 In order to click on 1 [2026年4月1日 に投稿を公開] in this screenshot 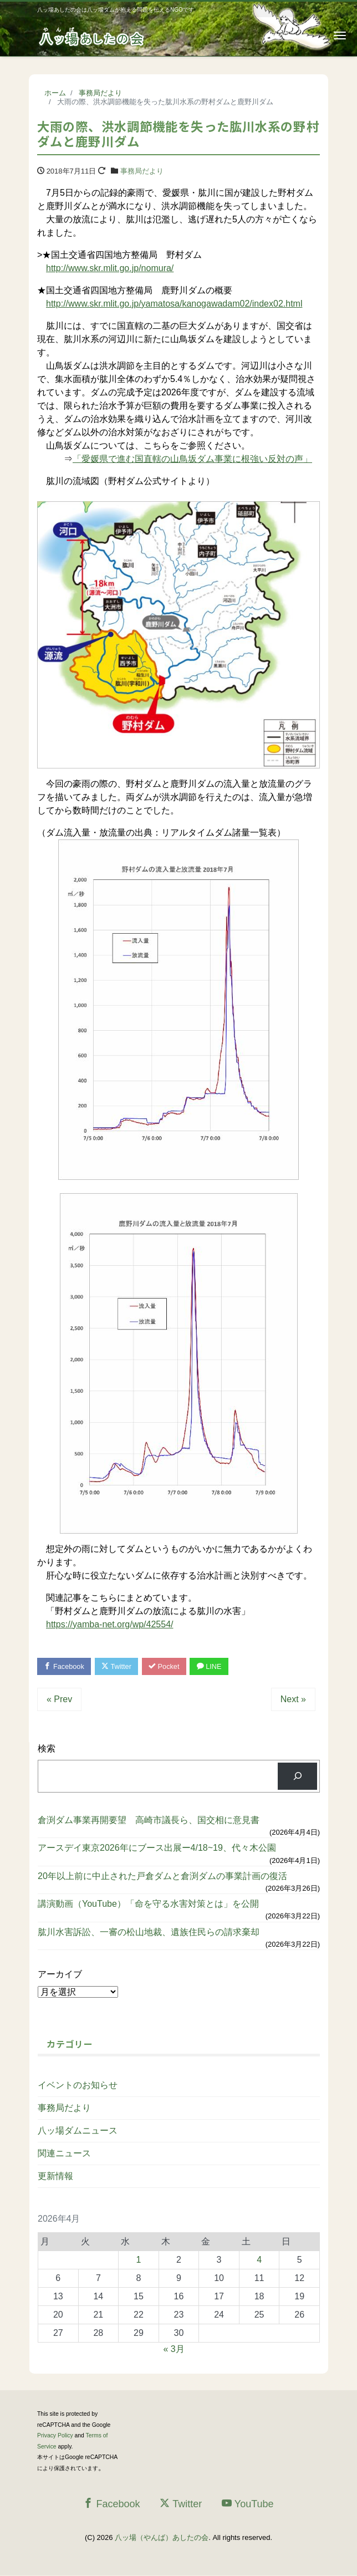, I will do `click(138, 2260)`.